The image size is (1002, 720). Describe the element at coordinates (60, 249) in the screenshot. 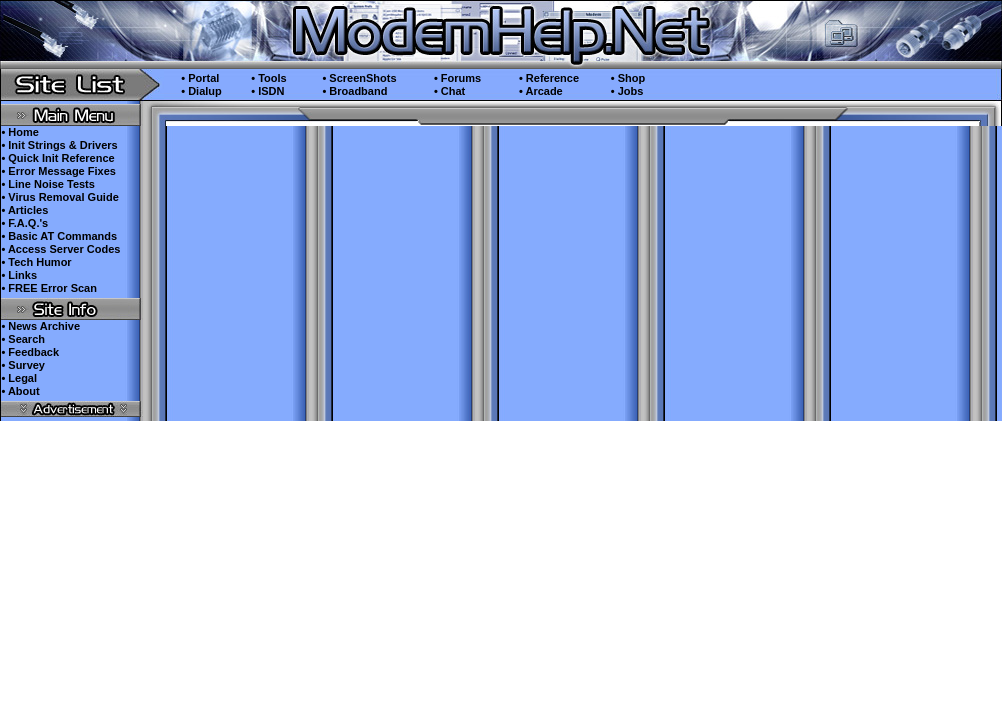

I see `• Access Server Codes` at that location.